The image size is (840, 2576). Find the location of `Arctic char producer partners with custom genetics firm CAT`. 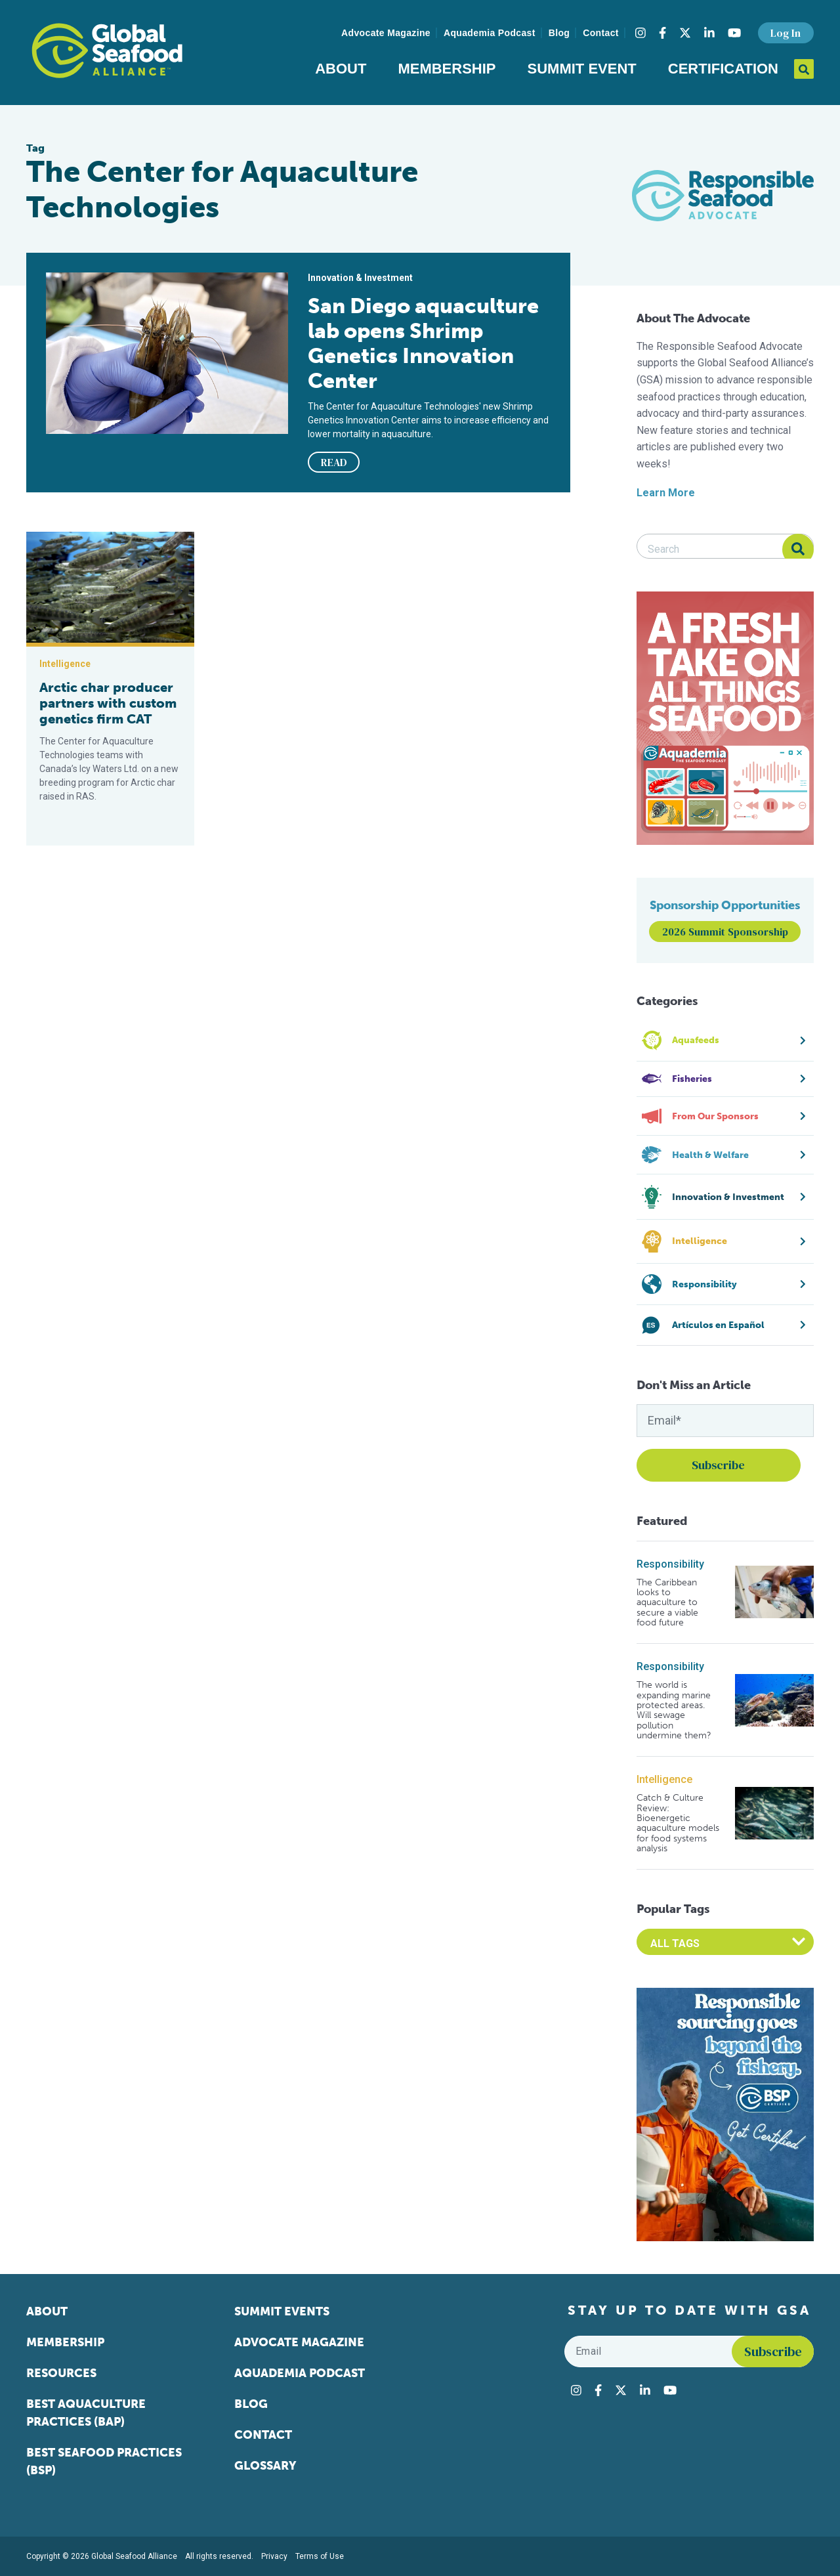

Arctic char producer partners with custom genetics firm CAT is located at coordinates (108, 703).